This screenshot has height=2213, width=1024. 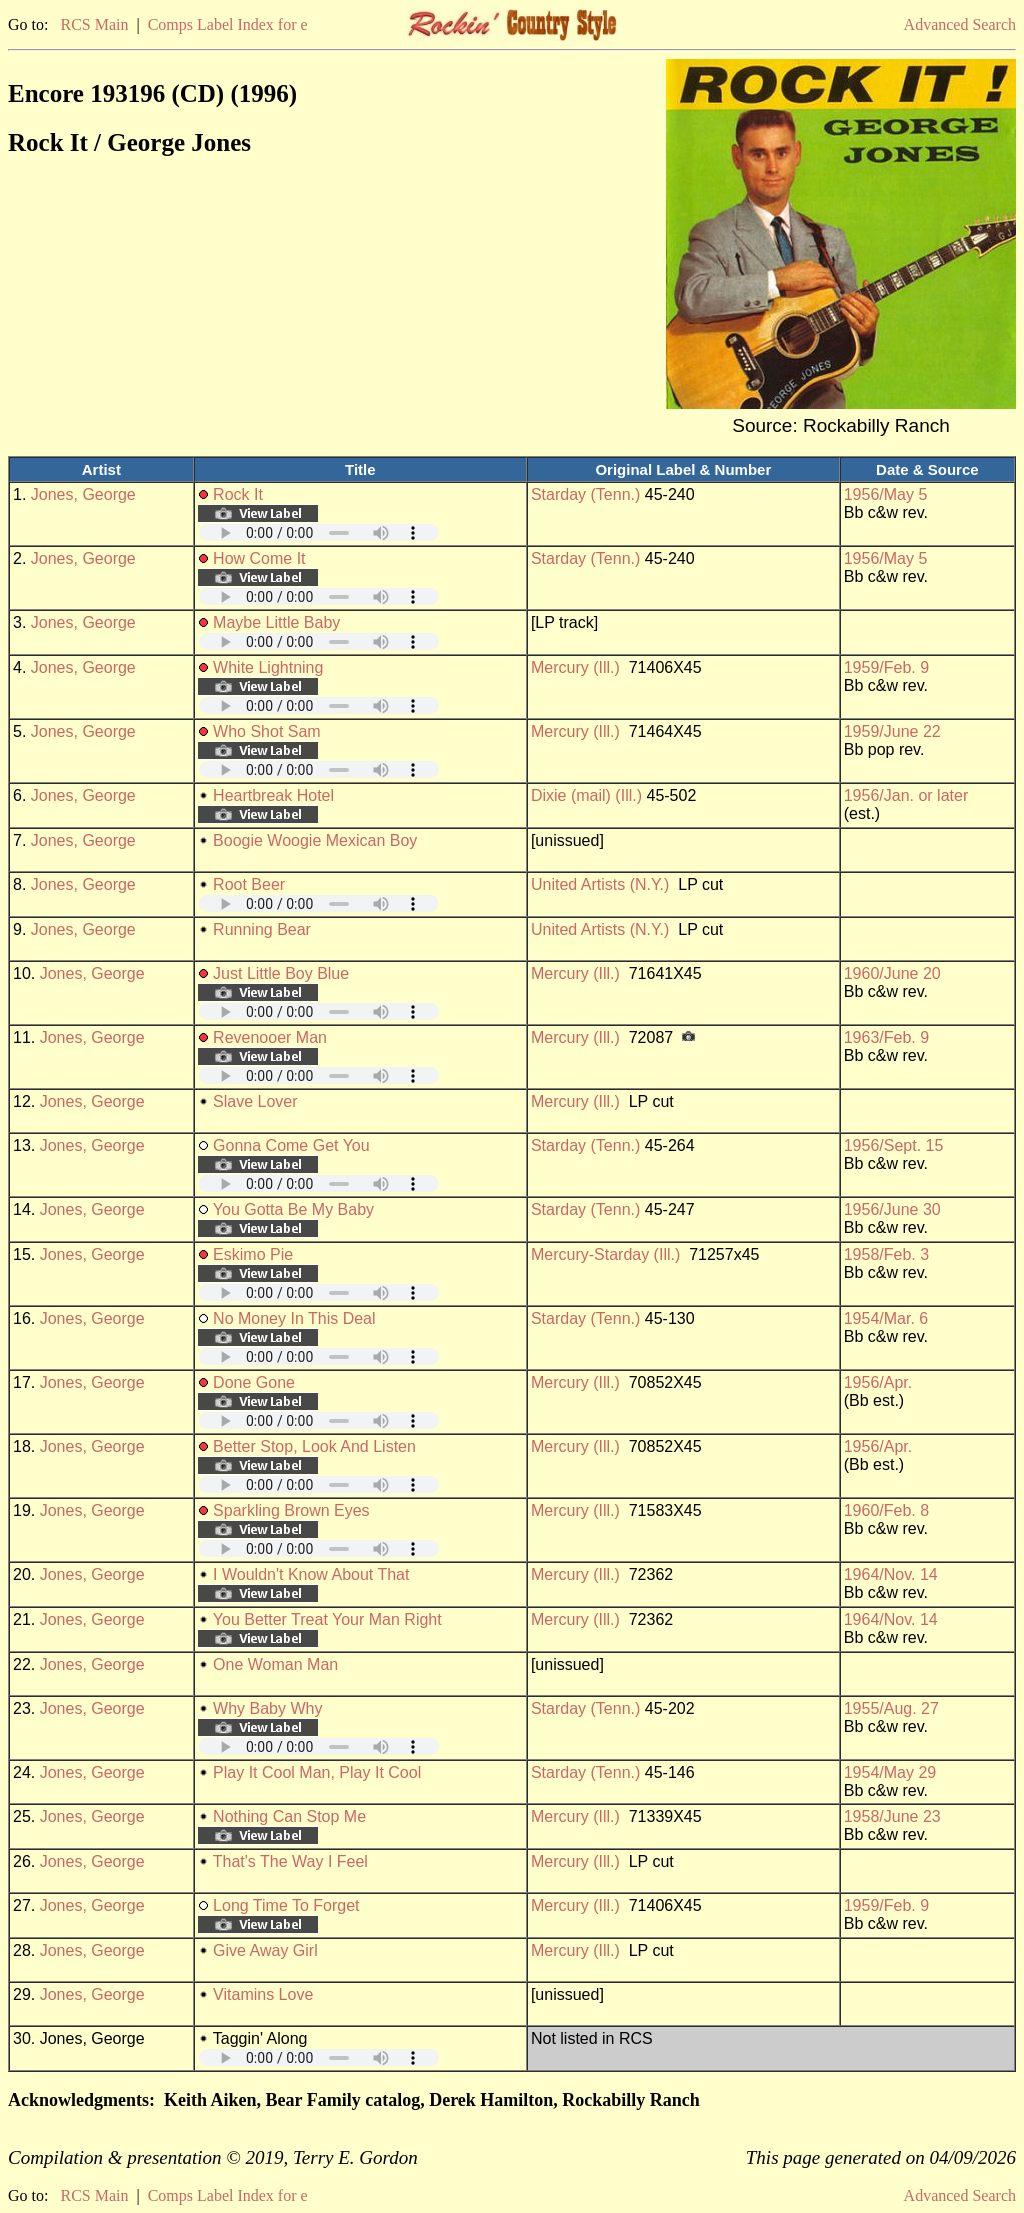 I want to click on Eskimo Pie, so click(x=253, y=1254).